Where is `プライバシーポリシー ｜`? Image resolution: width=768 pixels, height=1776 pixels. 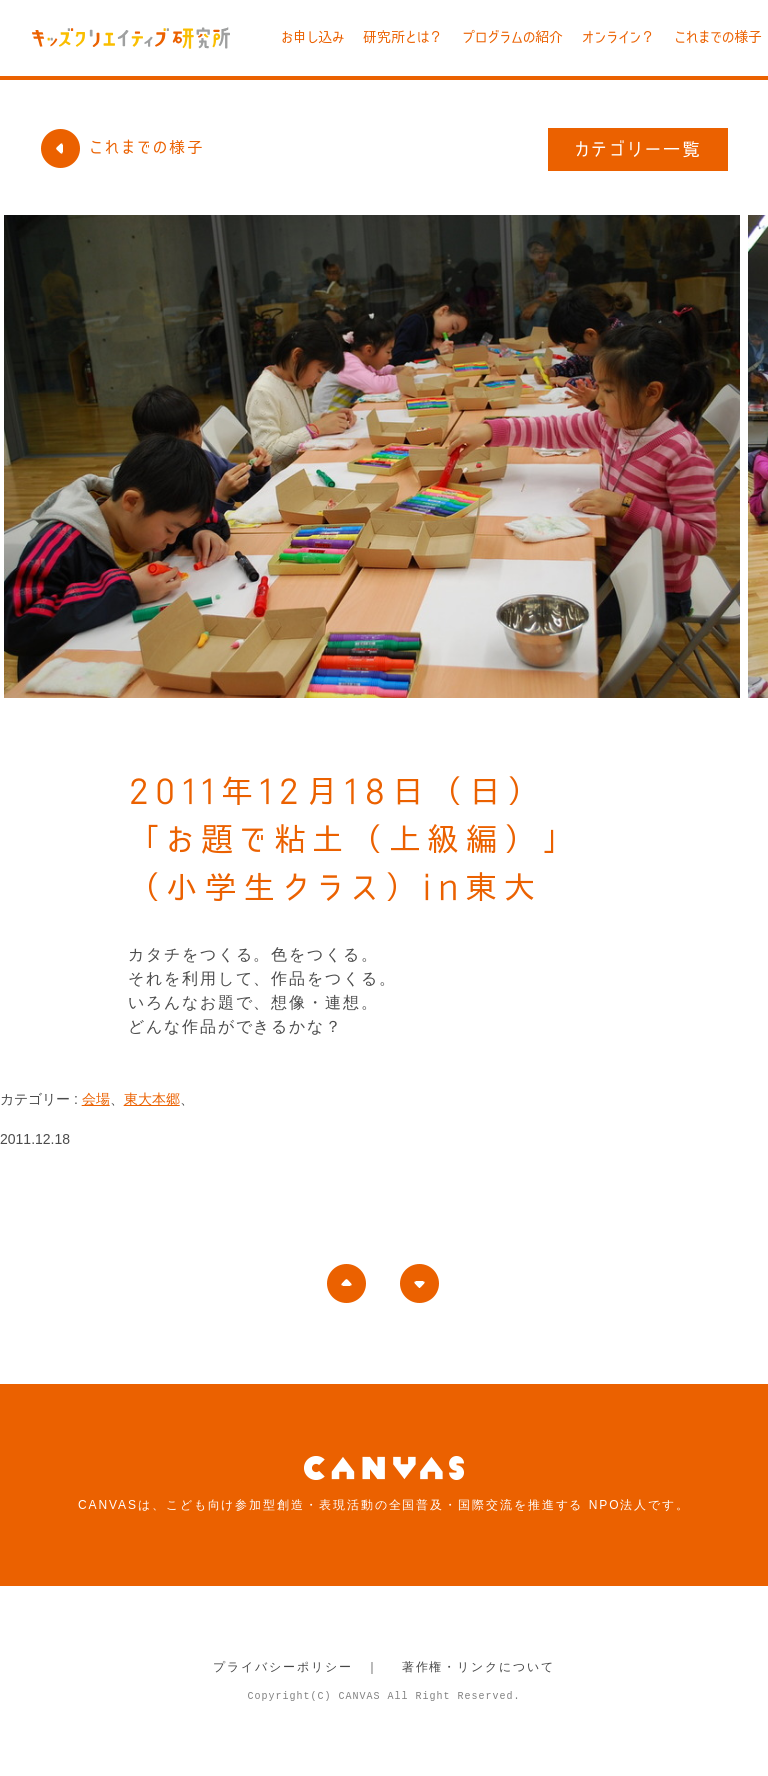 プライバシーポリシー ｜ is located at coordinates (296, 1667).